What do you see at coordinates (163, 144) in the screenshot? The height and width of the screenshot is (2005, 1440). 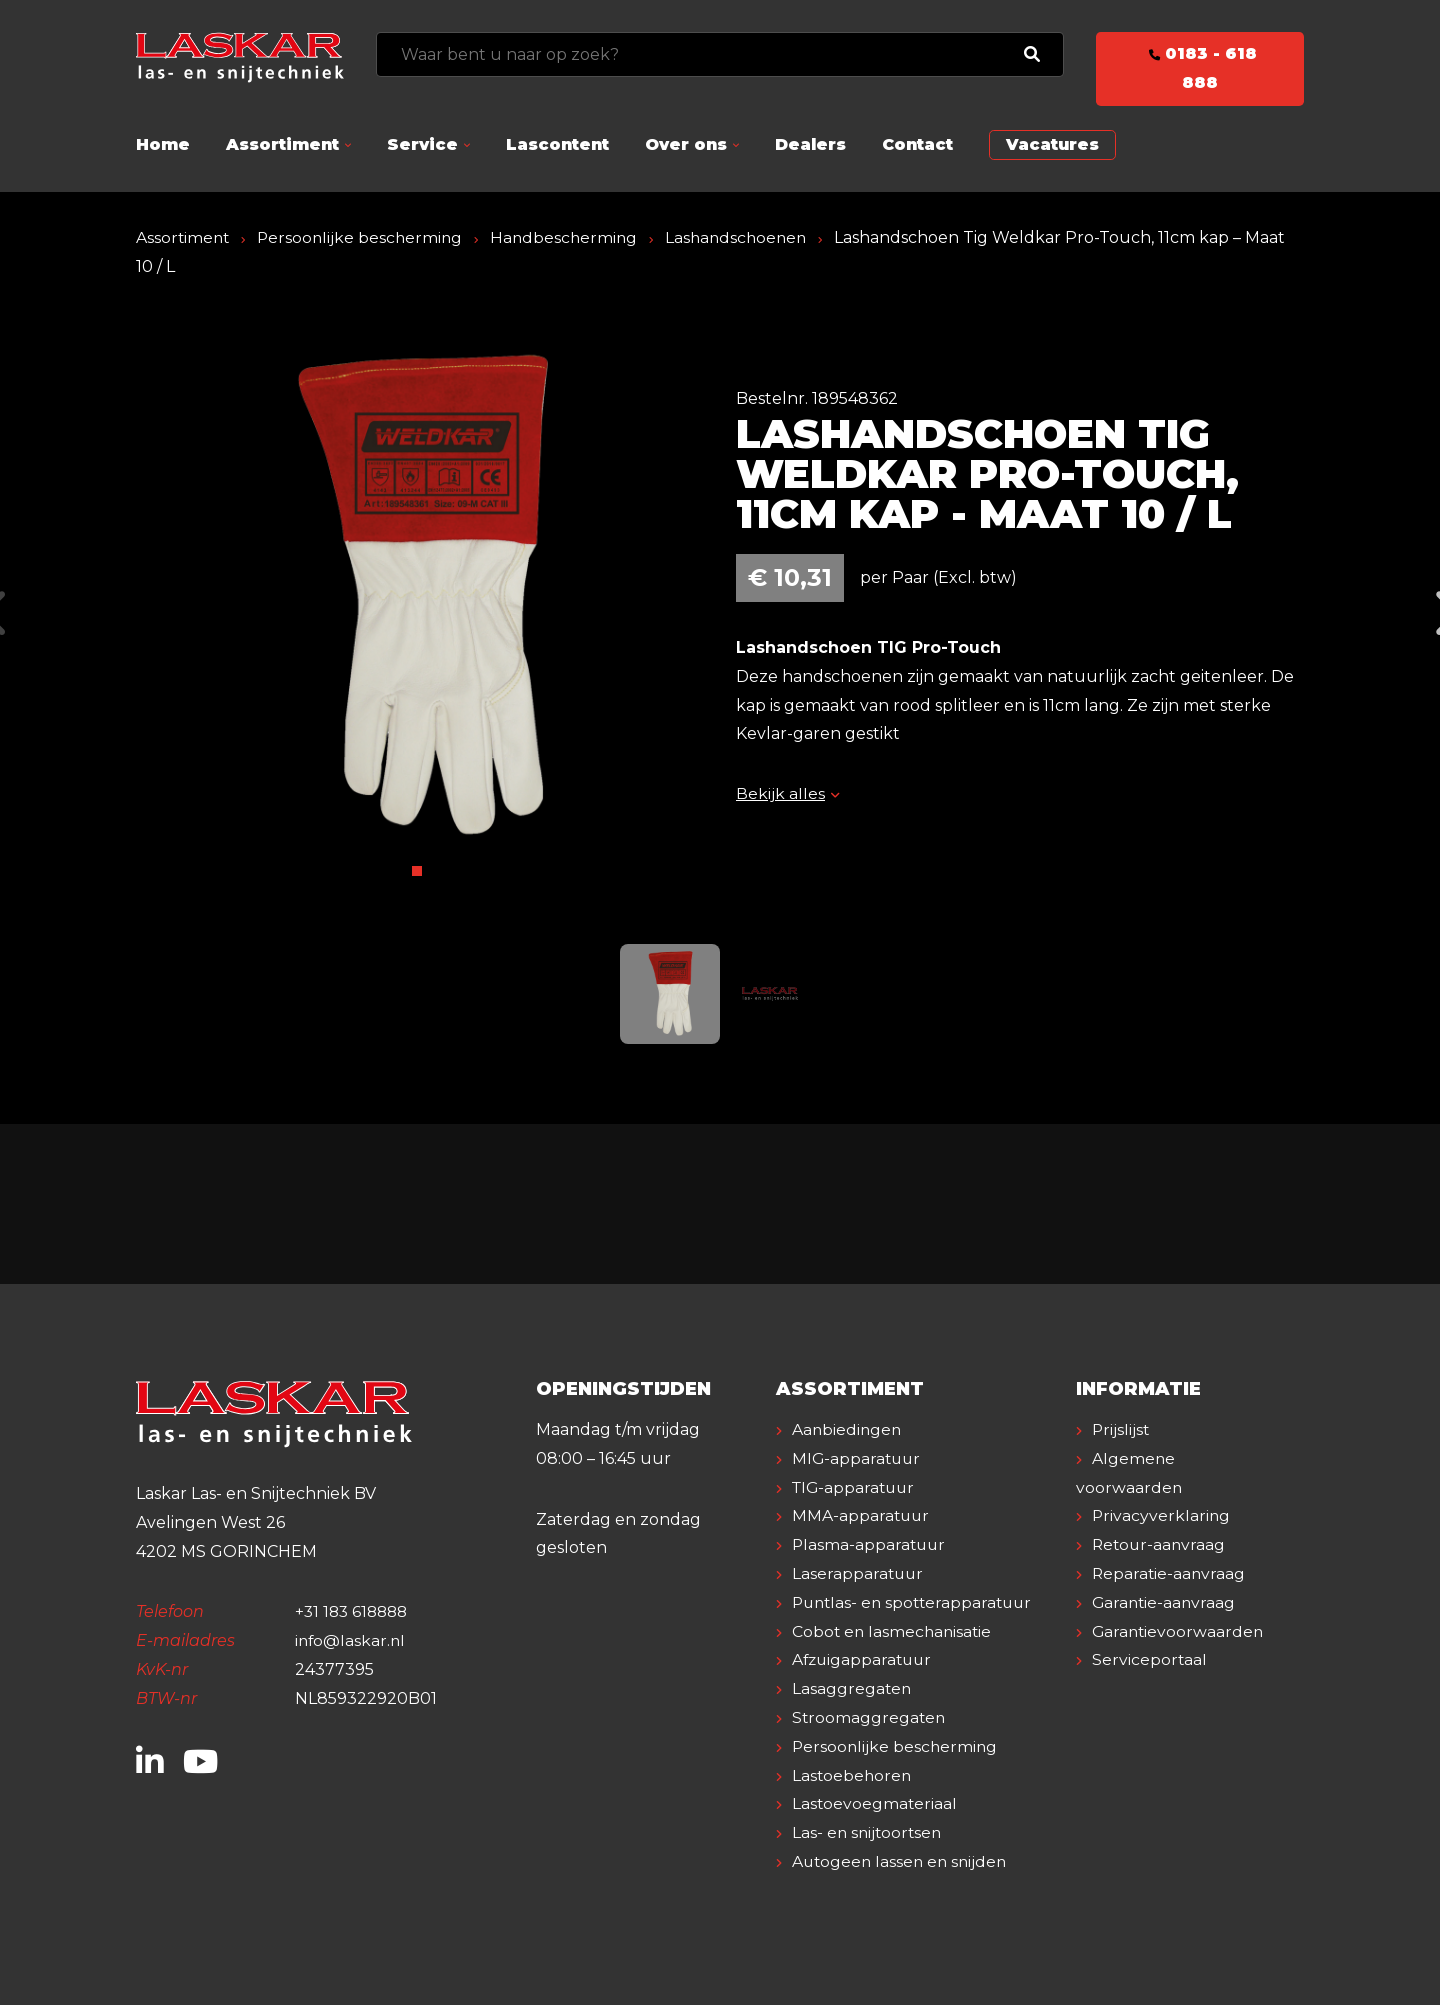 I see `Home` at bounding box center [163, 144].